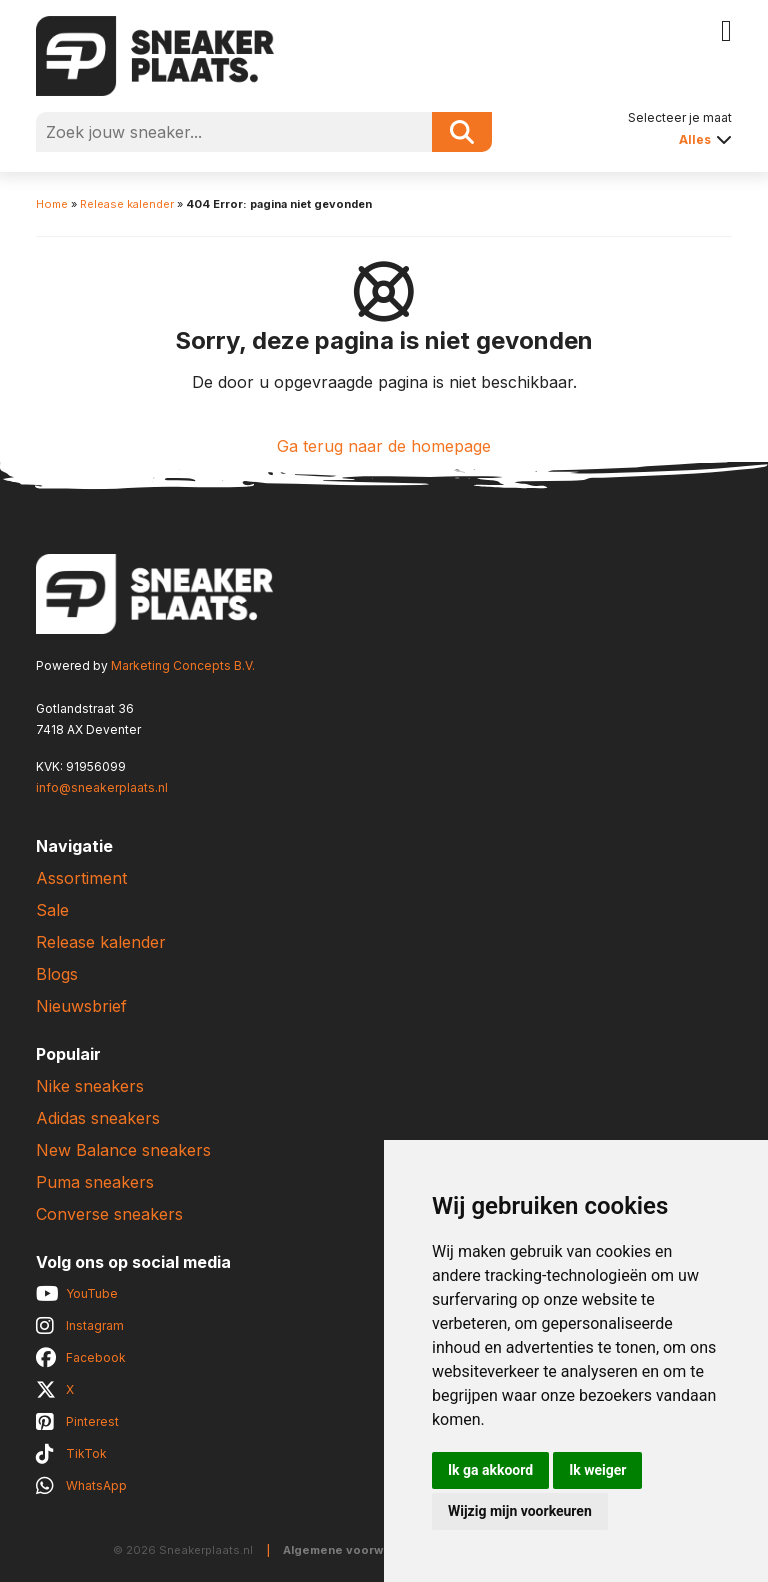 This screenshot has width=768, height=1582. Describe the element at coordinates (384, 446) in the screenshot. I see `Ga terug naar de homepage` at that location.